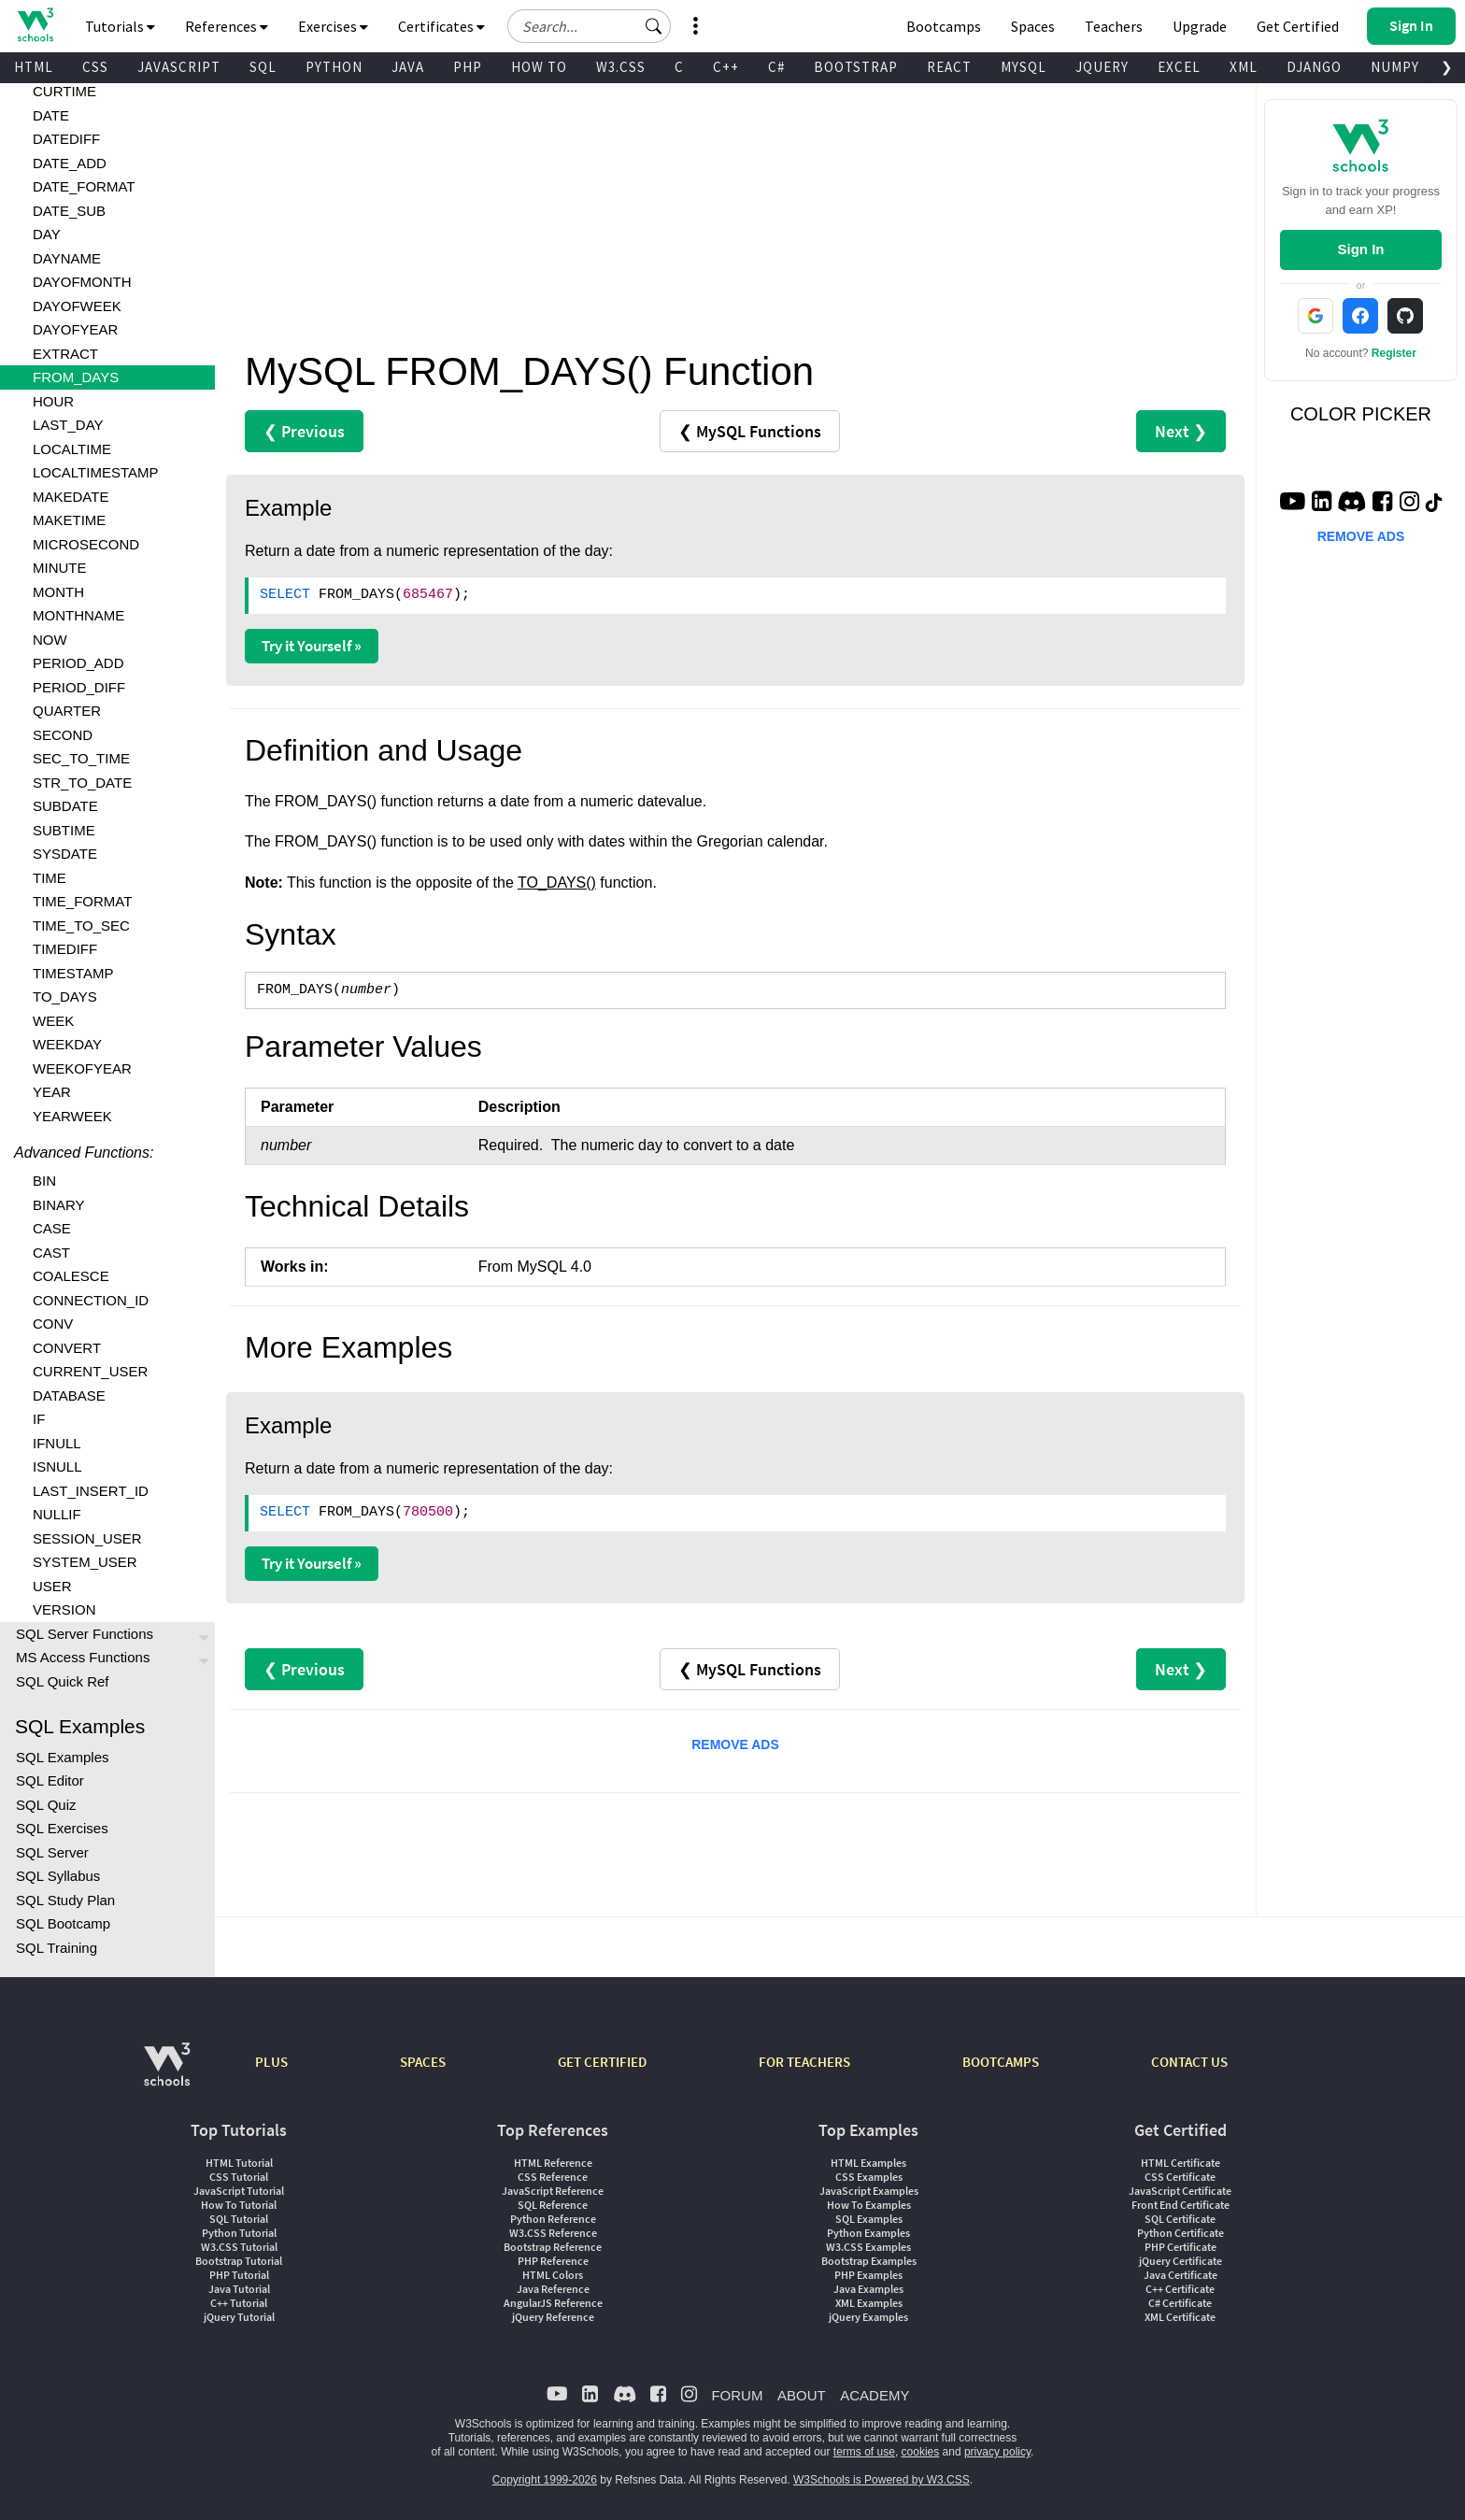 The image size is (1465, 2520). I want to click on Java Examples, so click(868, 2289).